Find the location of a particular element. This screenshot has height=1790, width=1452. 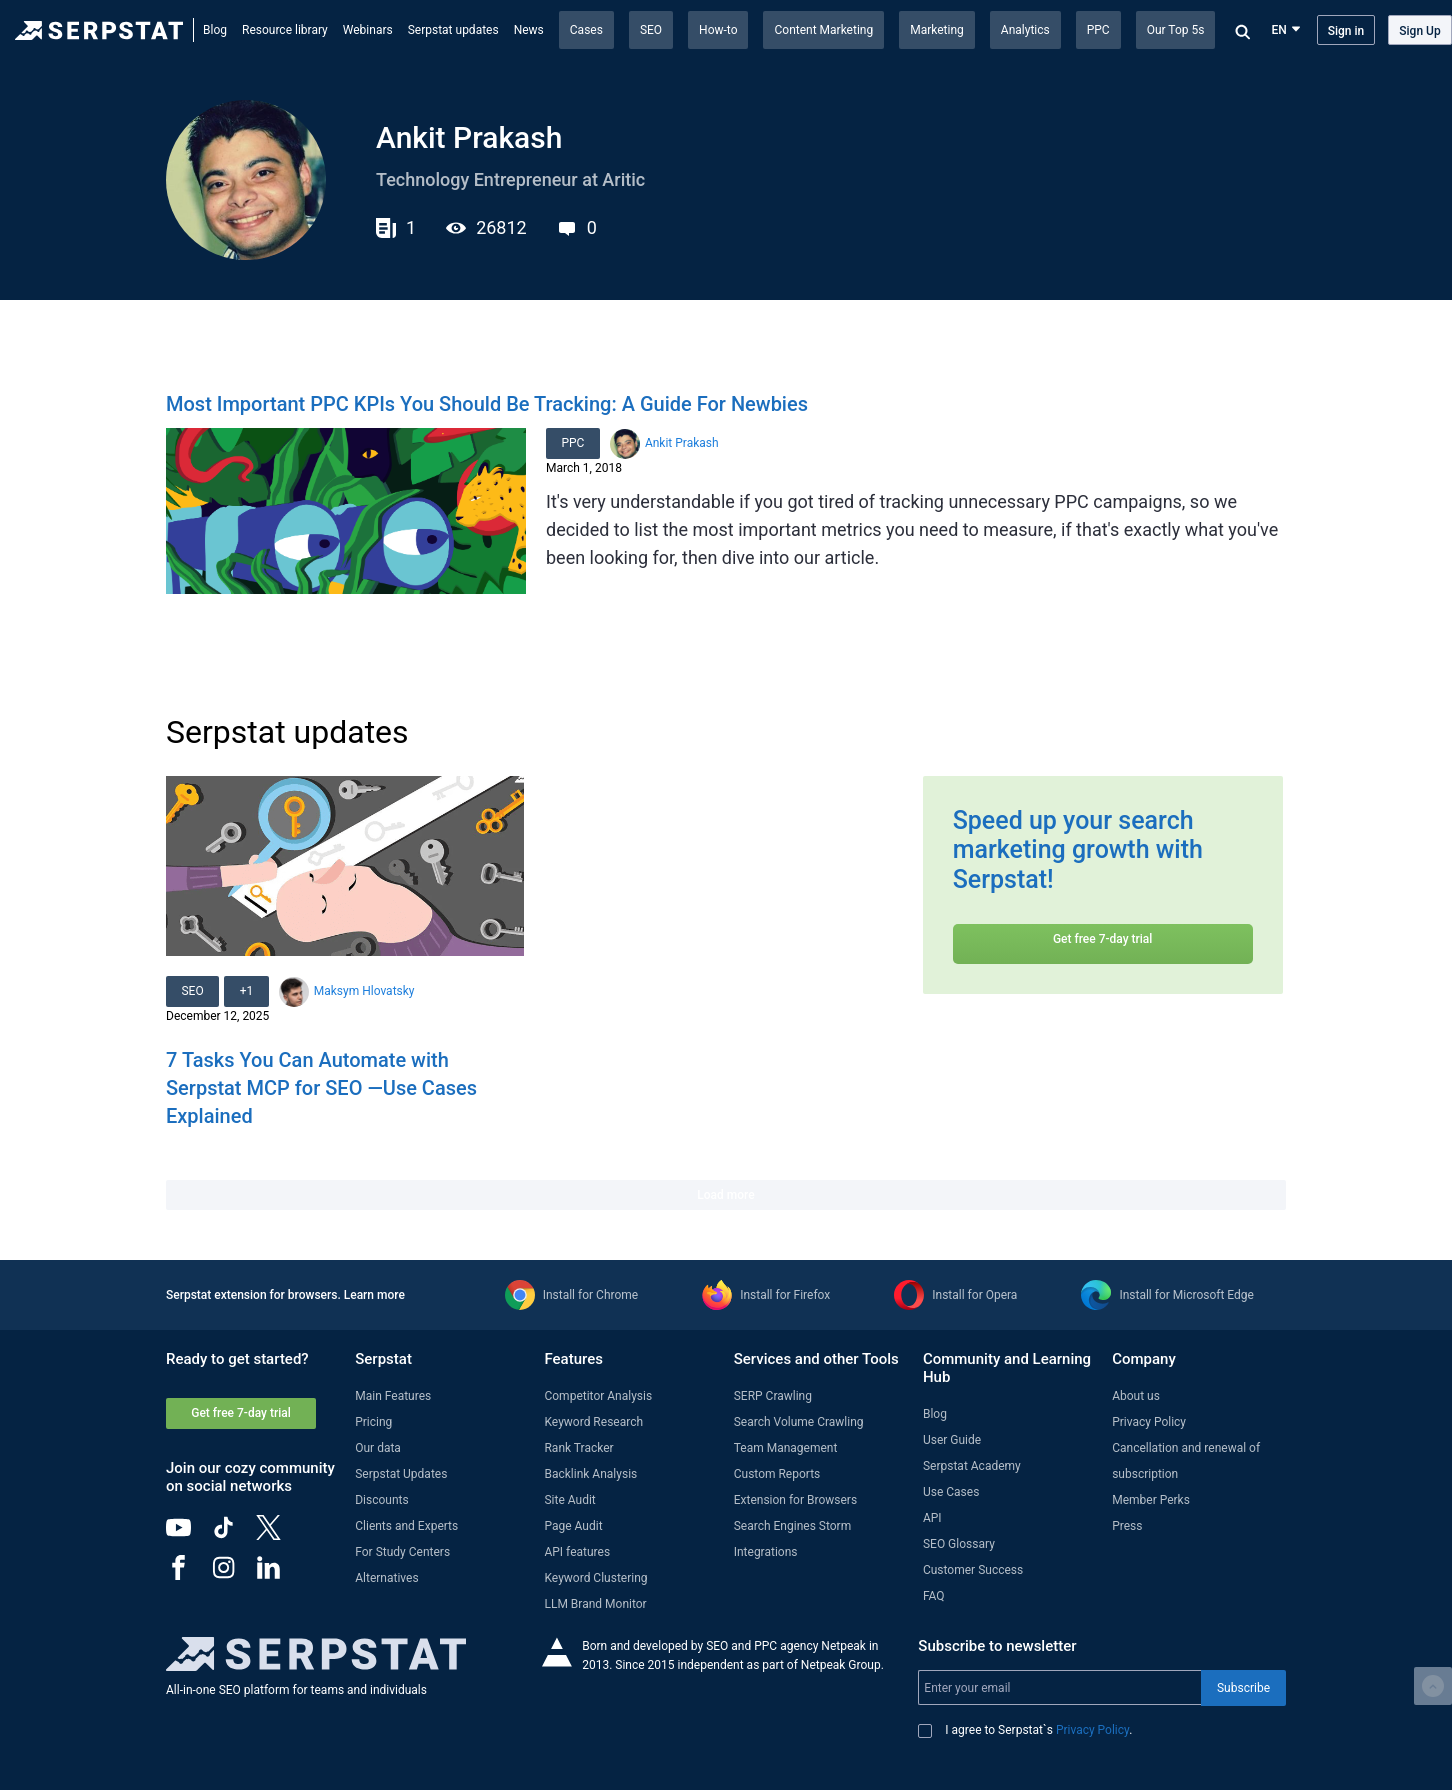

Search Volume Crawling is located at coordinates (799, 1422).